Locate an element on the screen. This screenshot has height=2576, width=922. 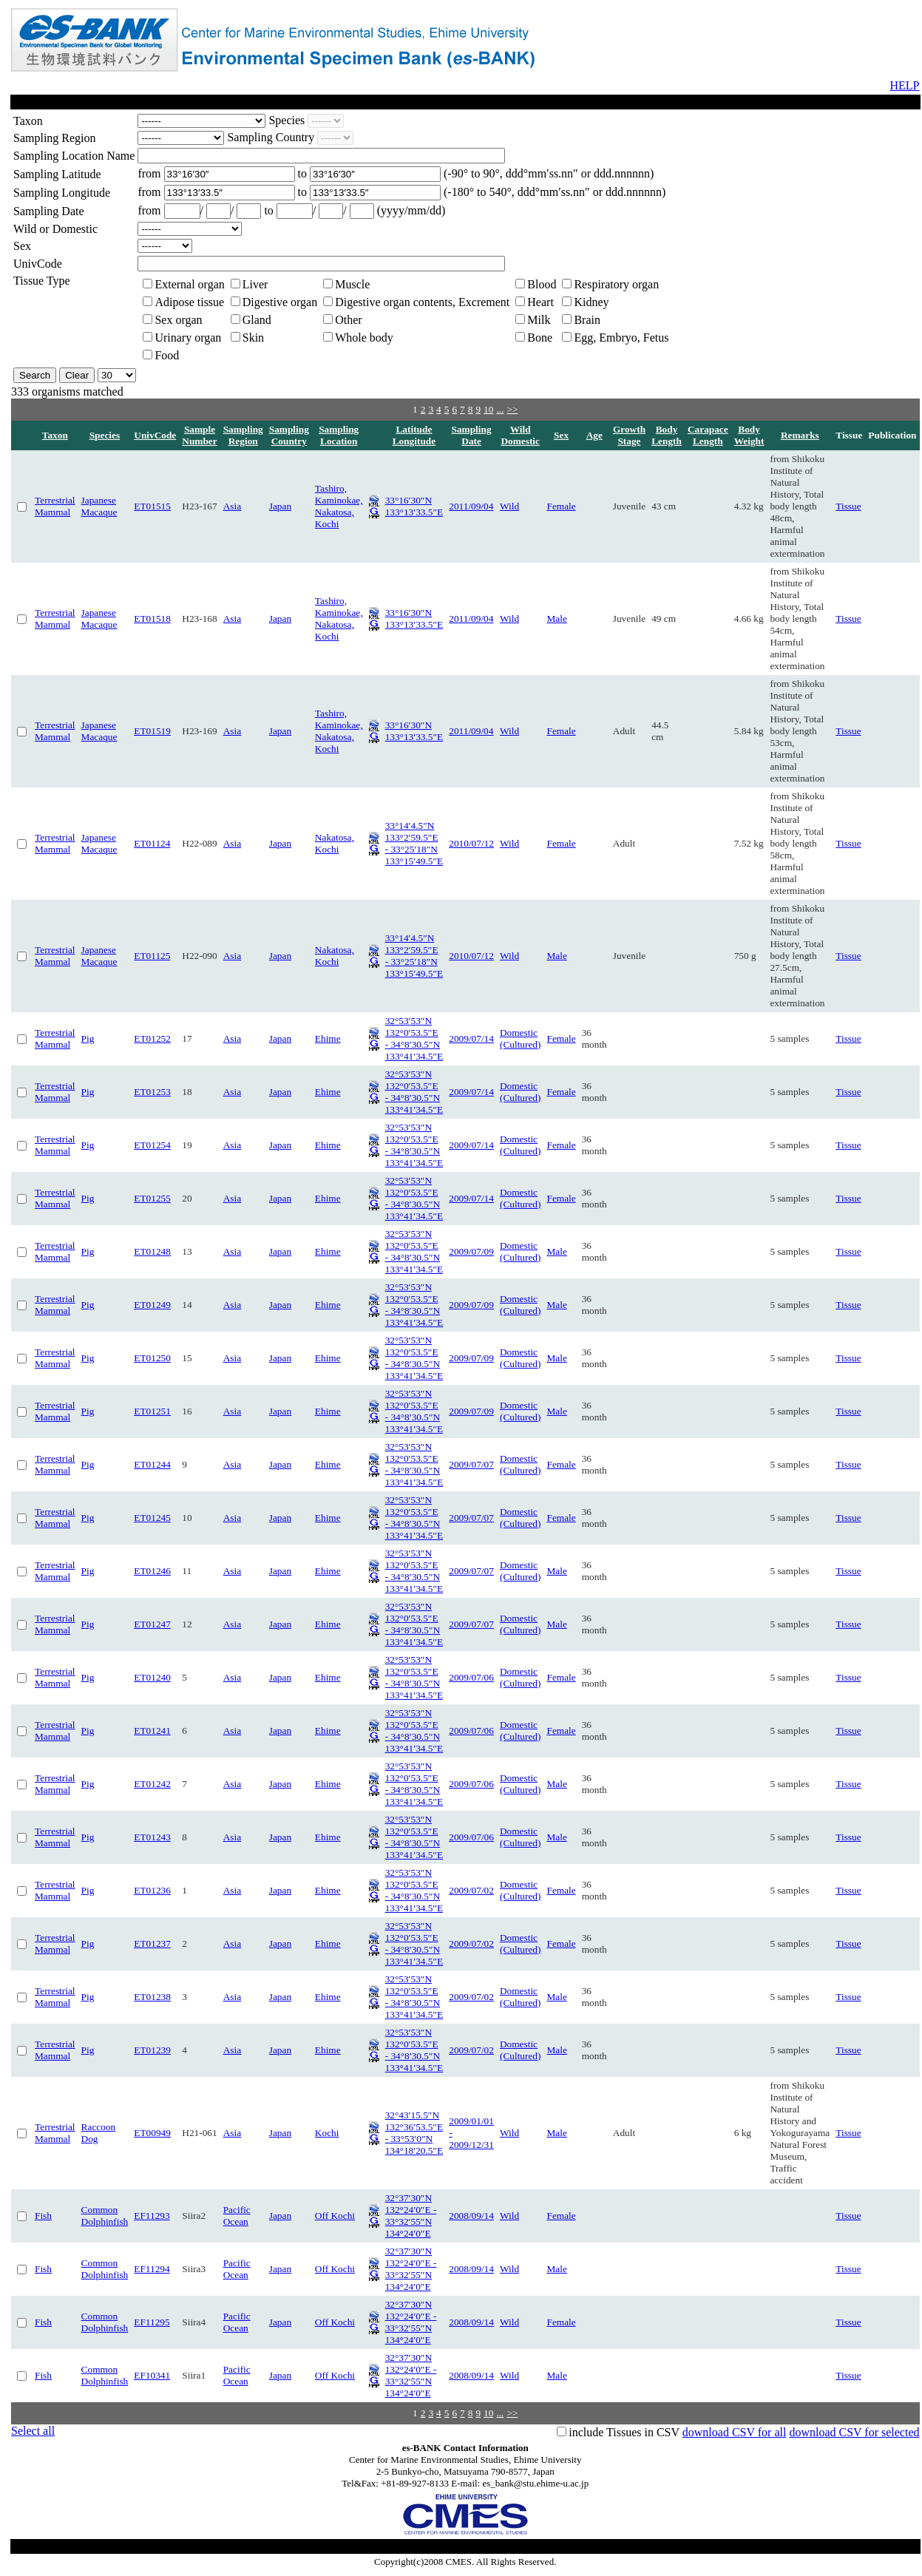
ET01237 is located at coordinates (152, 1943).